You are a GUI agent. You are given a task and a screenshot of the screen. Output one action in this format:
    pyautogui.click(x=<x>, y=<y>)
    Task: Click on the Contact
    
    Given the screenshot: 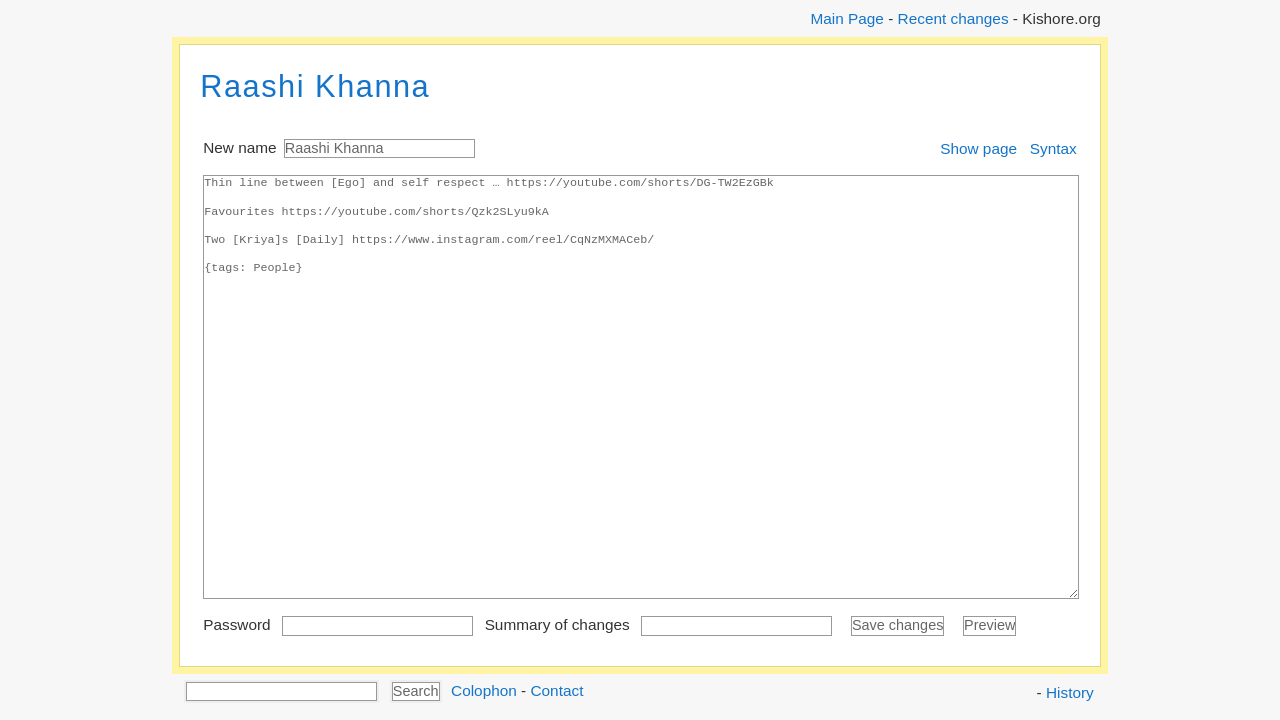 What is the action you would take?
    pyautogui.click(x=556, y=689)
    